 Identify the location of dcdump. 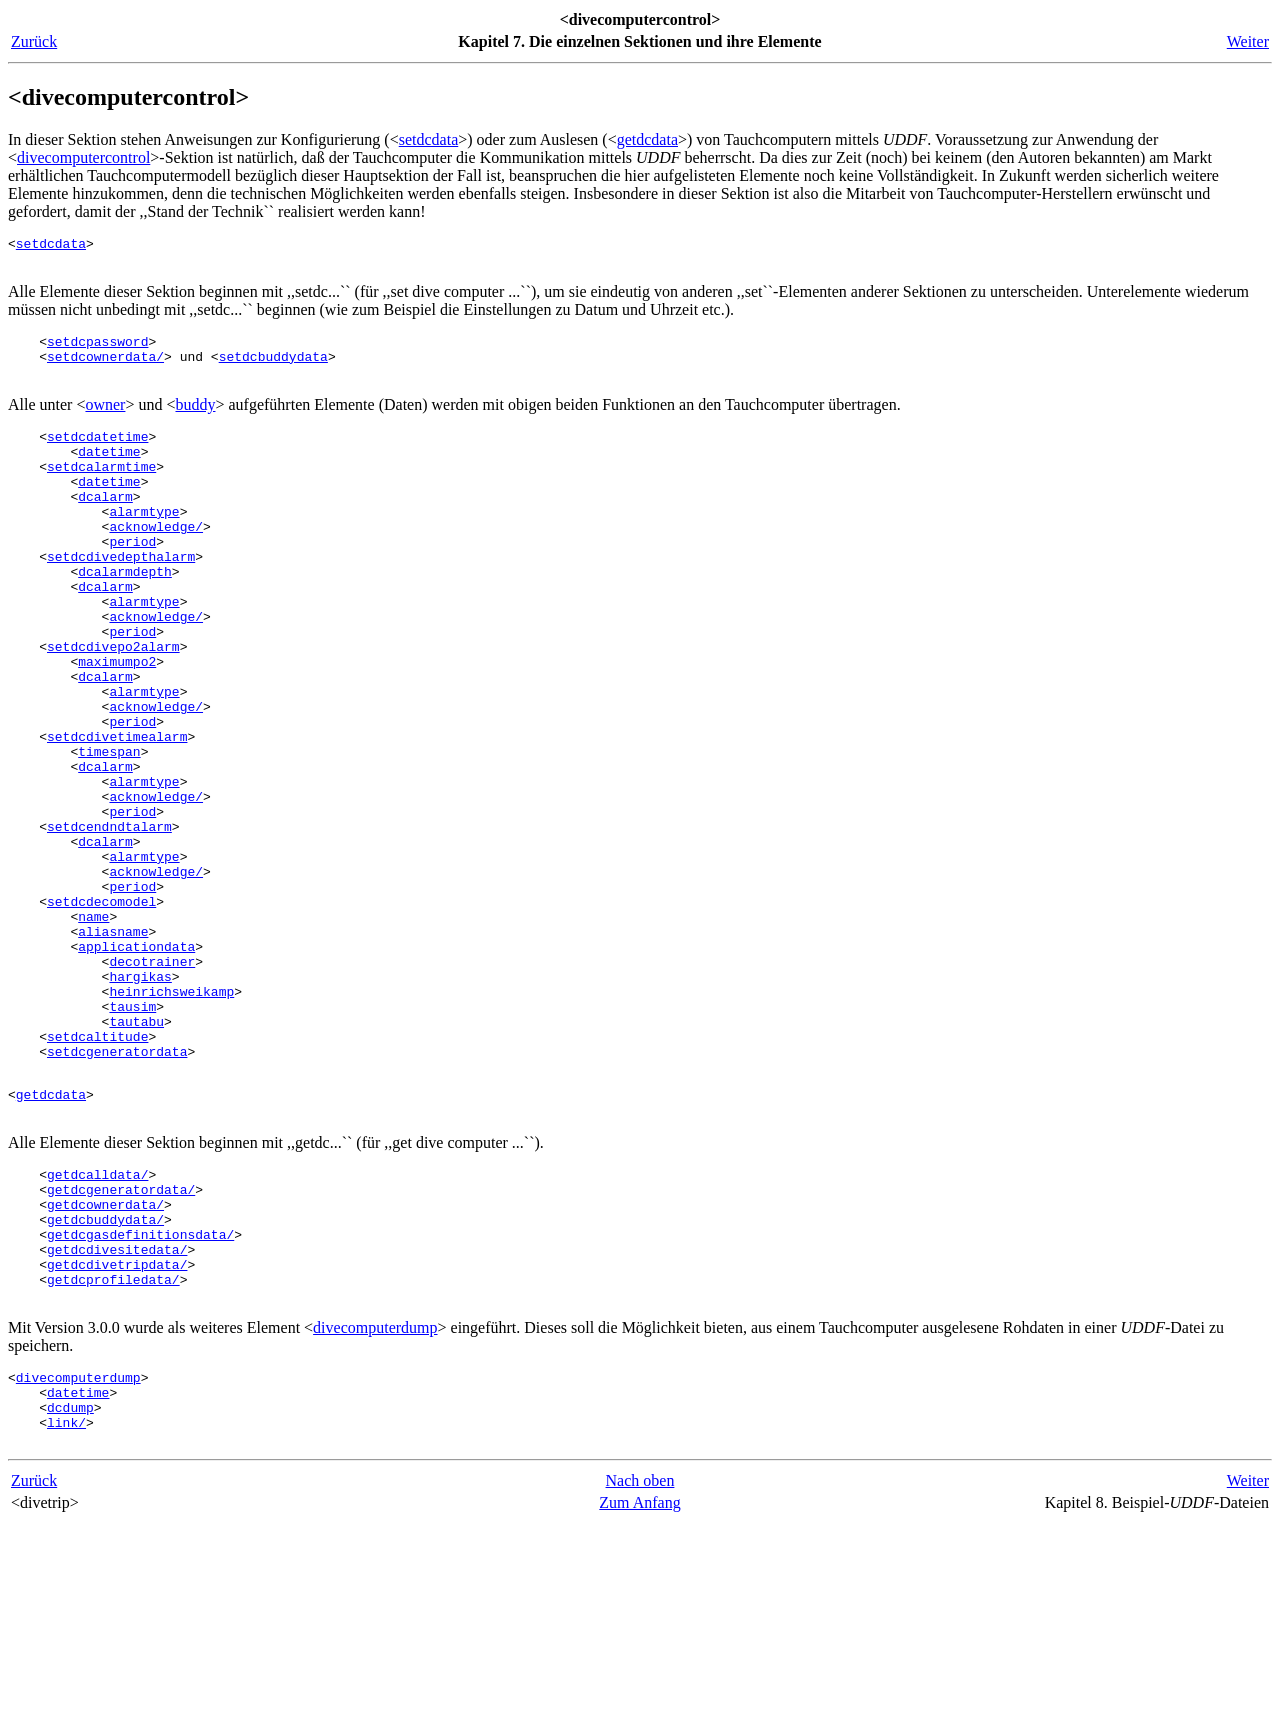
(70, 1593).